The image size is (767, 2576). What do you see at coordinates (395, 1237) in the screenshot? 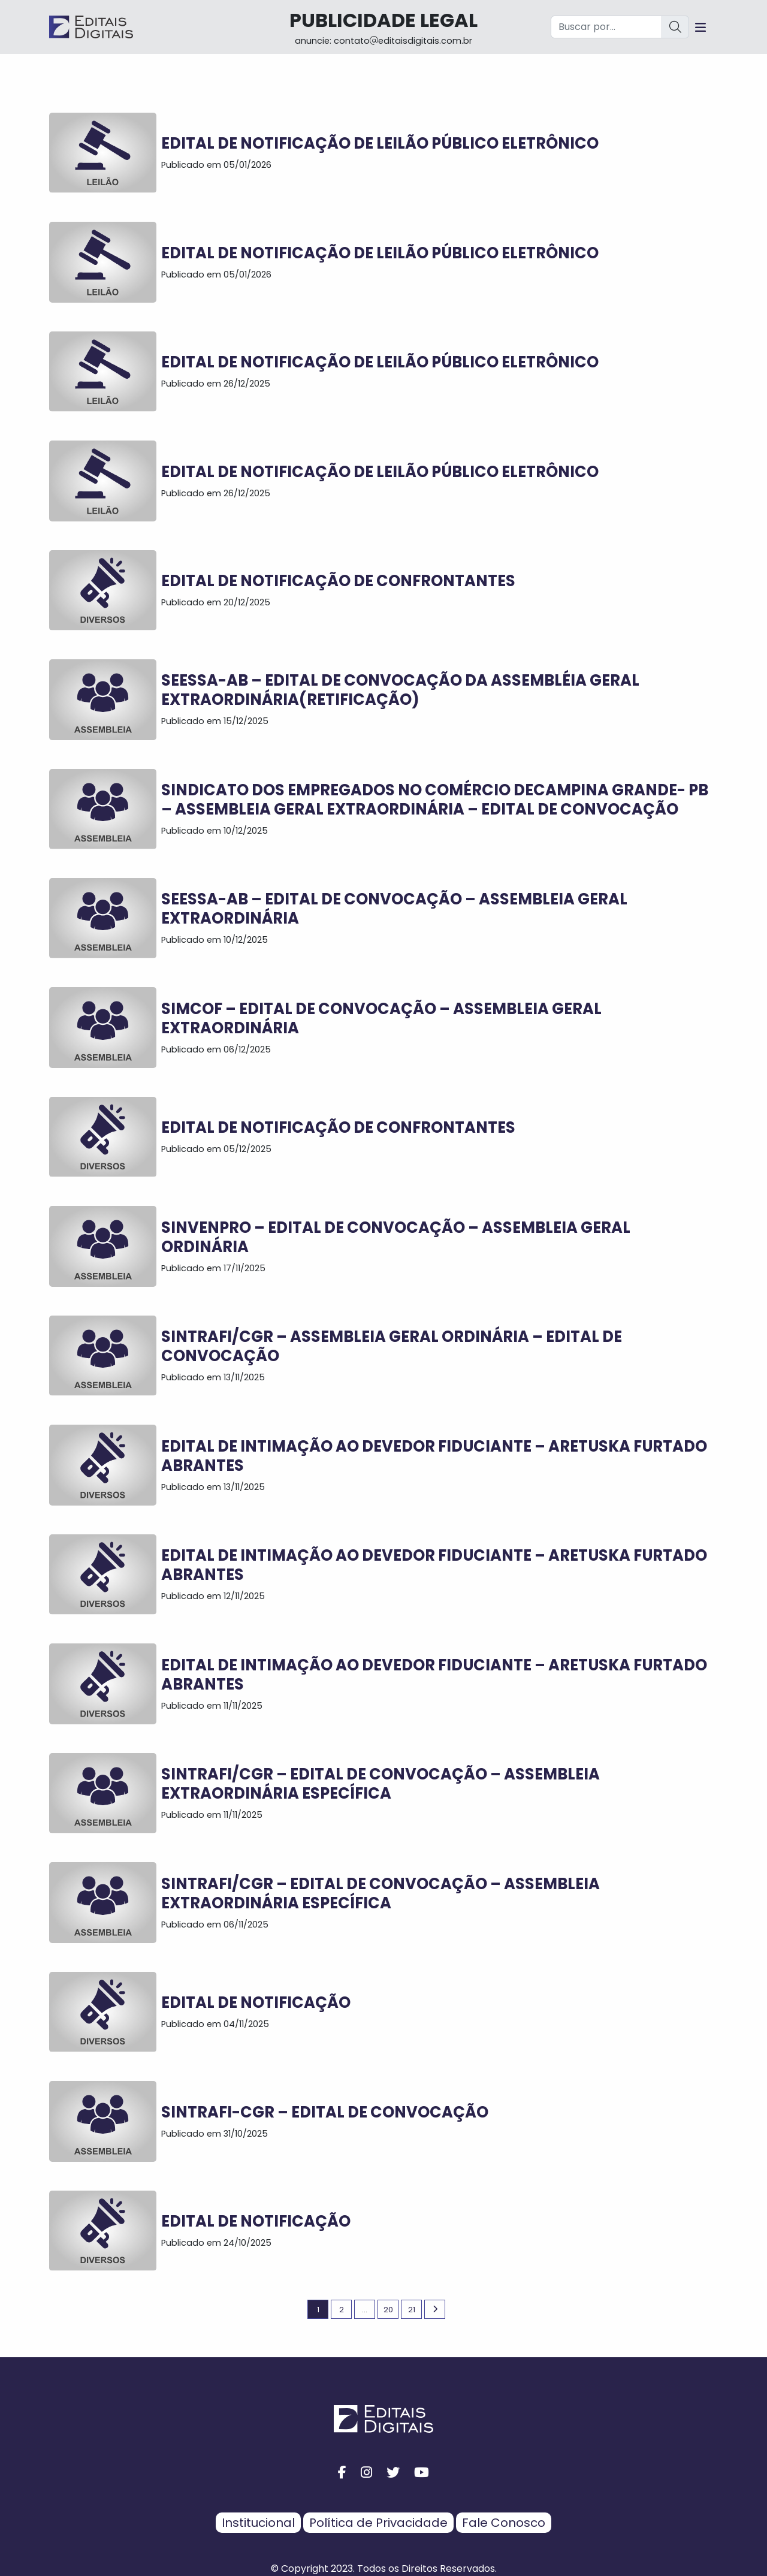
I see `SINVENPRO – EDITAL DE CONVOCAÇÃO – ASSEMBLEIA GERAL ORDINÁRIA` at bounding box center [395, 1237].